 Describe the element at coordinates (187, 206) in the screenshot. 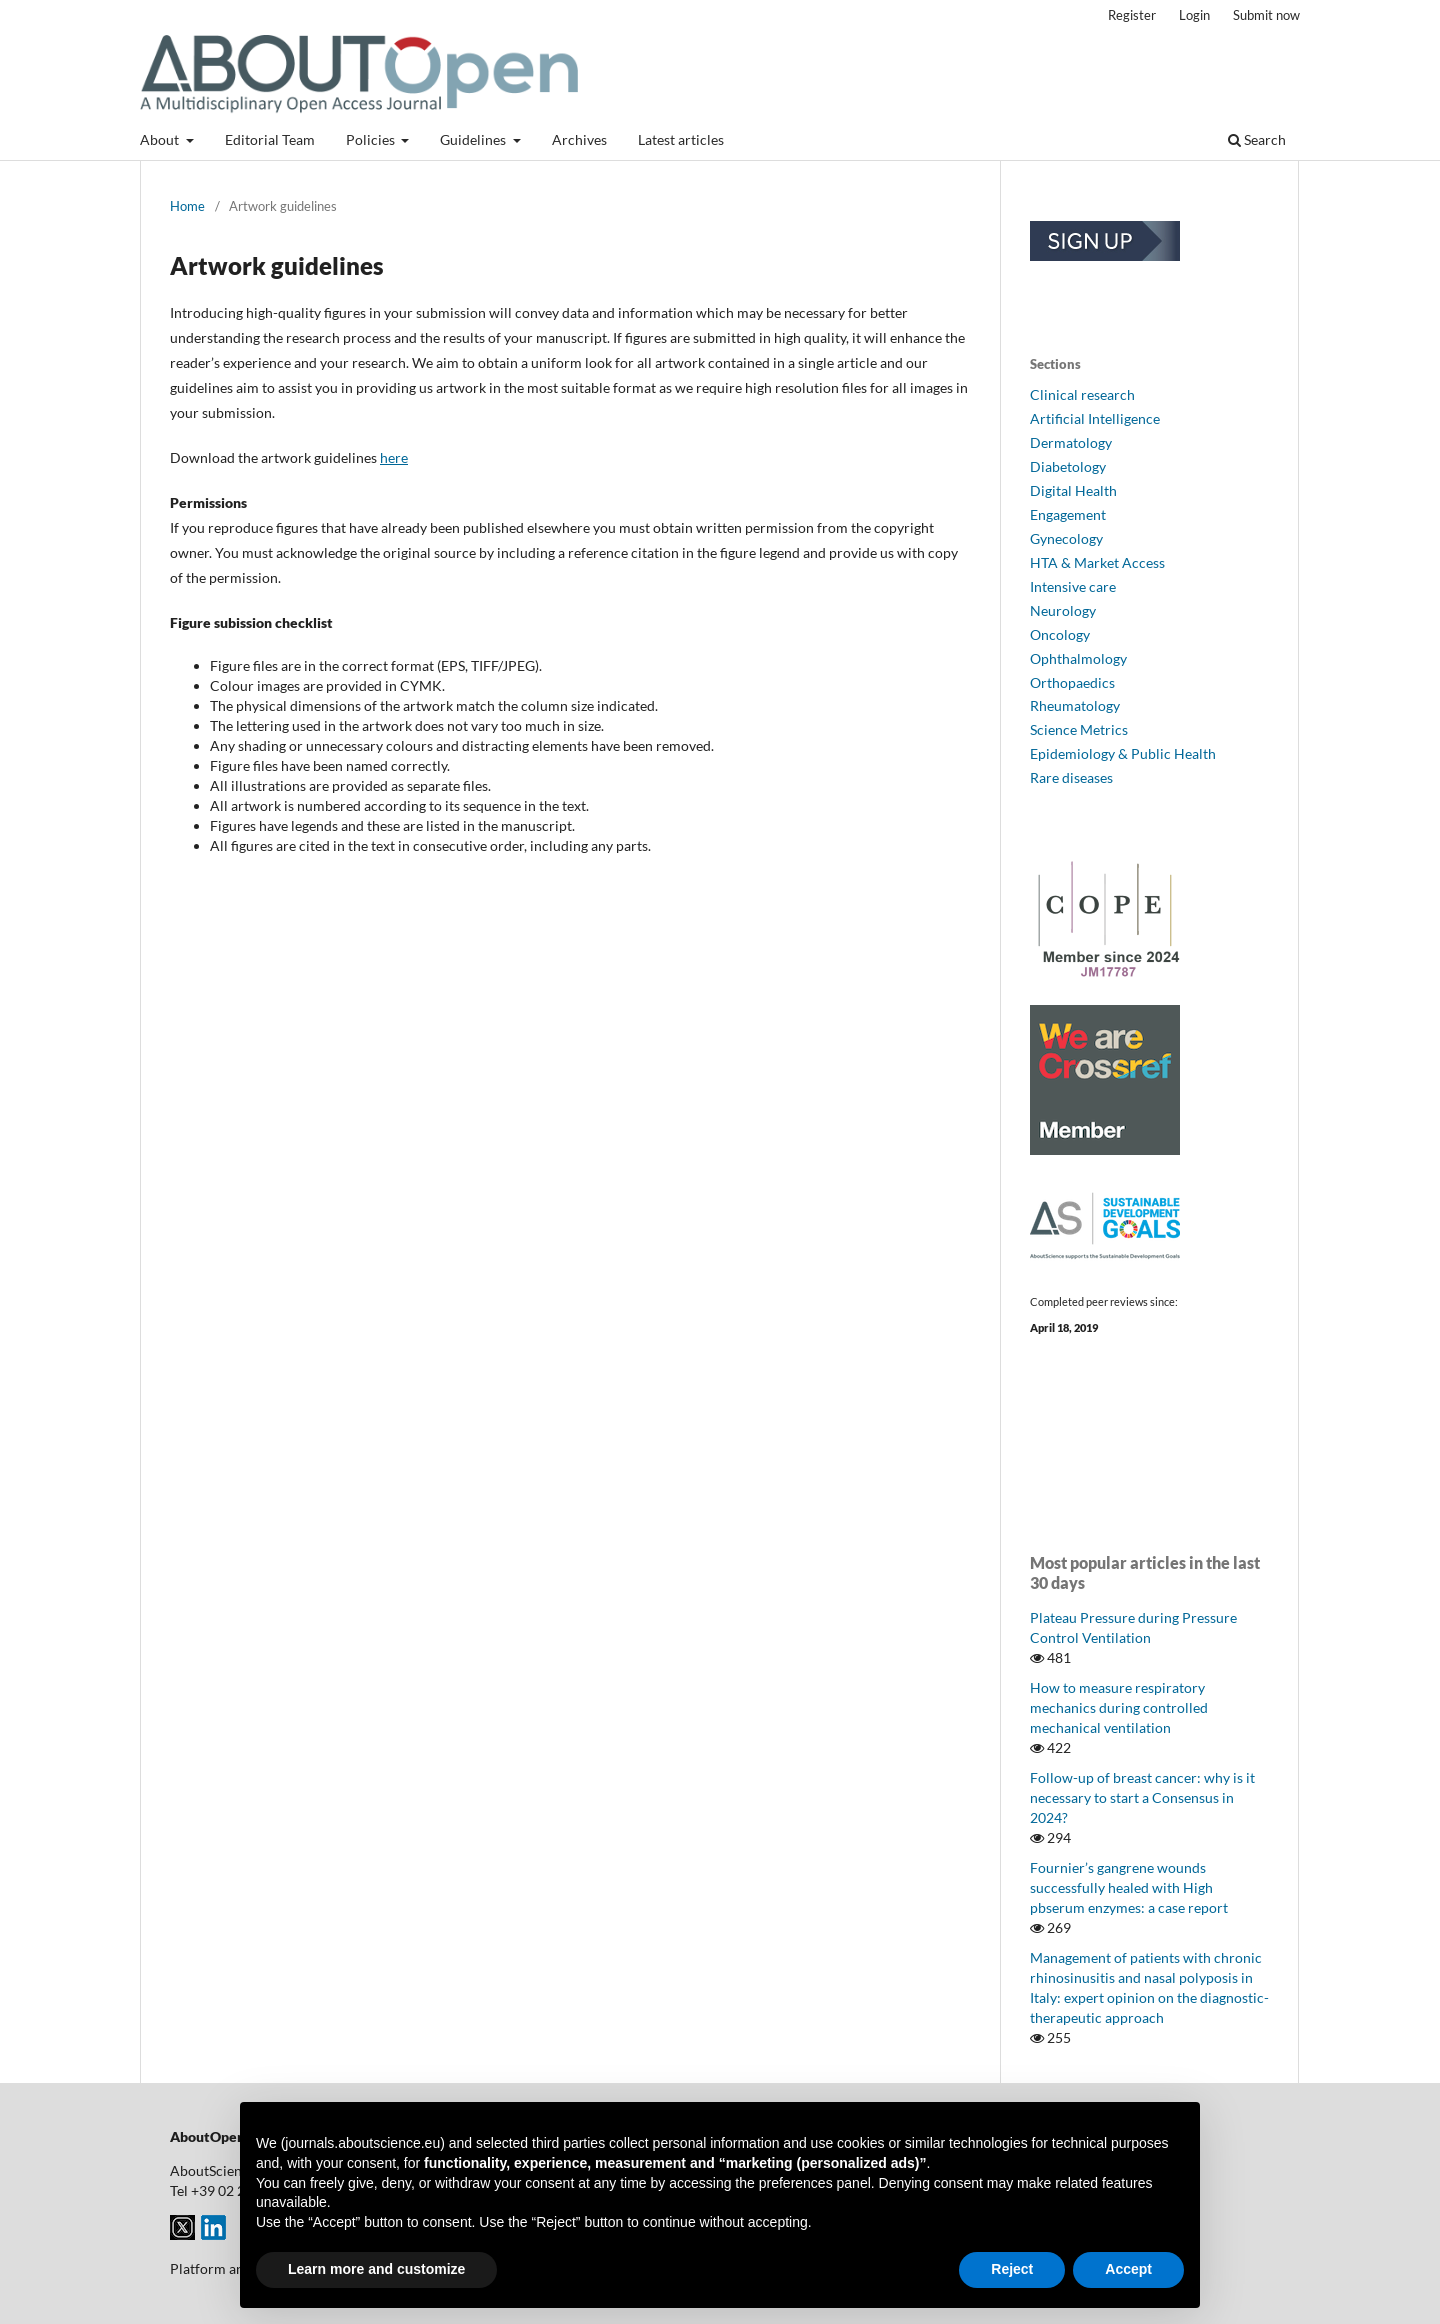

I see `Home` at that location.